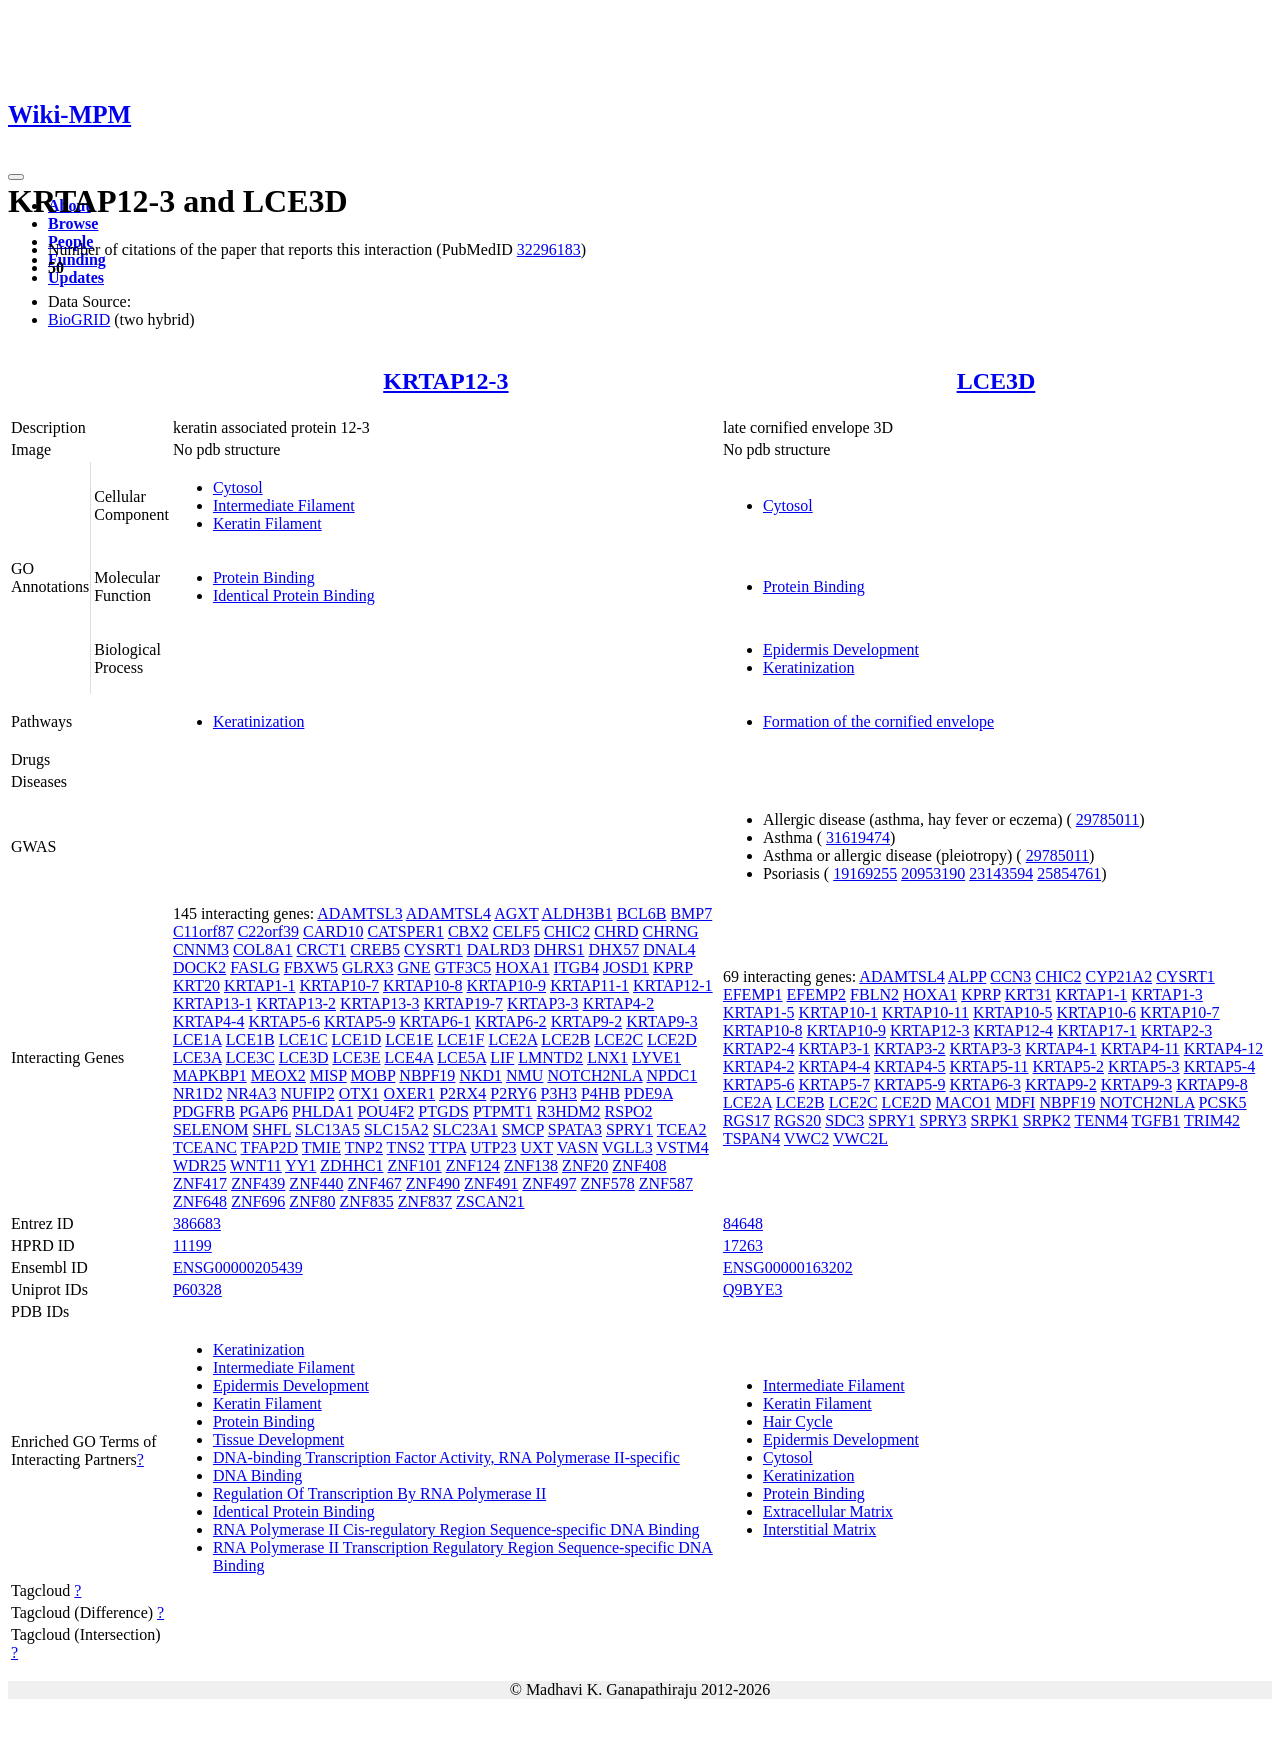 The width and height of the screenshot is (1280, 1763). What do you see at coordinates (682, 1147) in the screenshot?
I see `VSTM4` at bounding box center [682, 1147].